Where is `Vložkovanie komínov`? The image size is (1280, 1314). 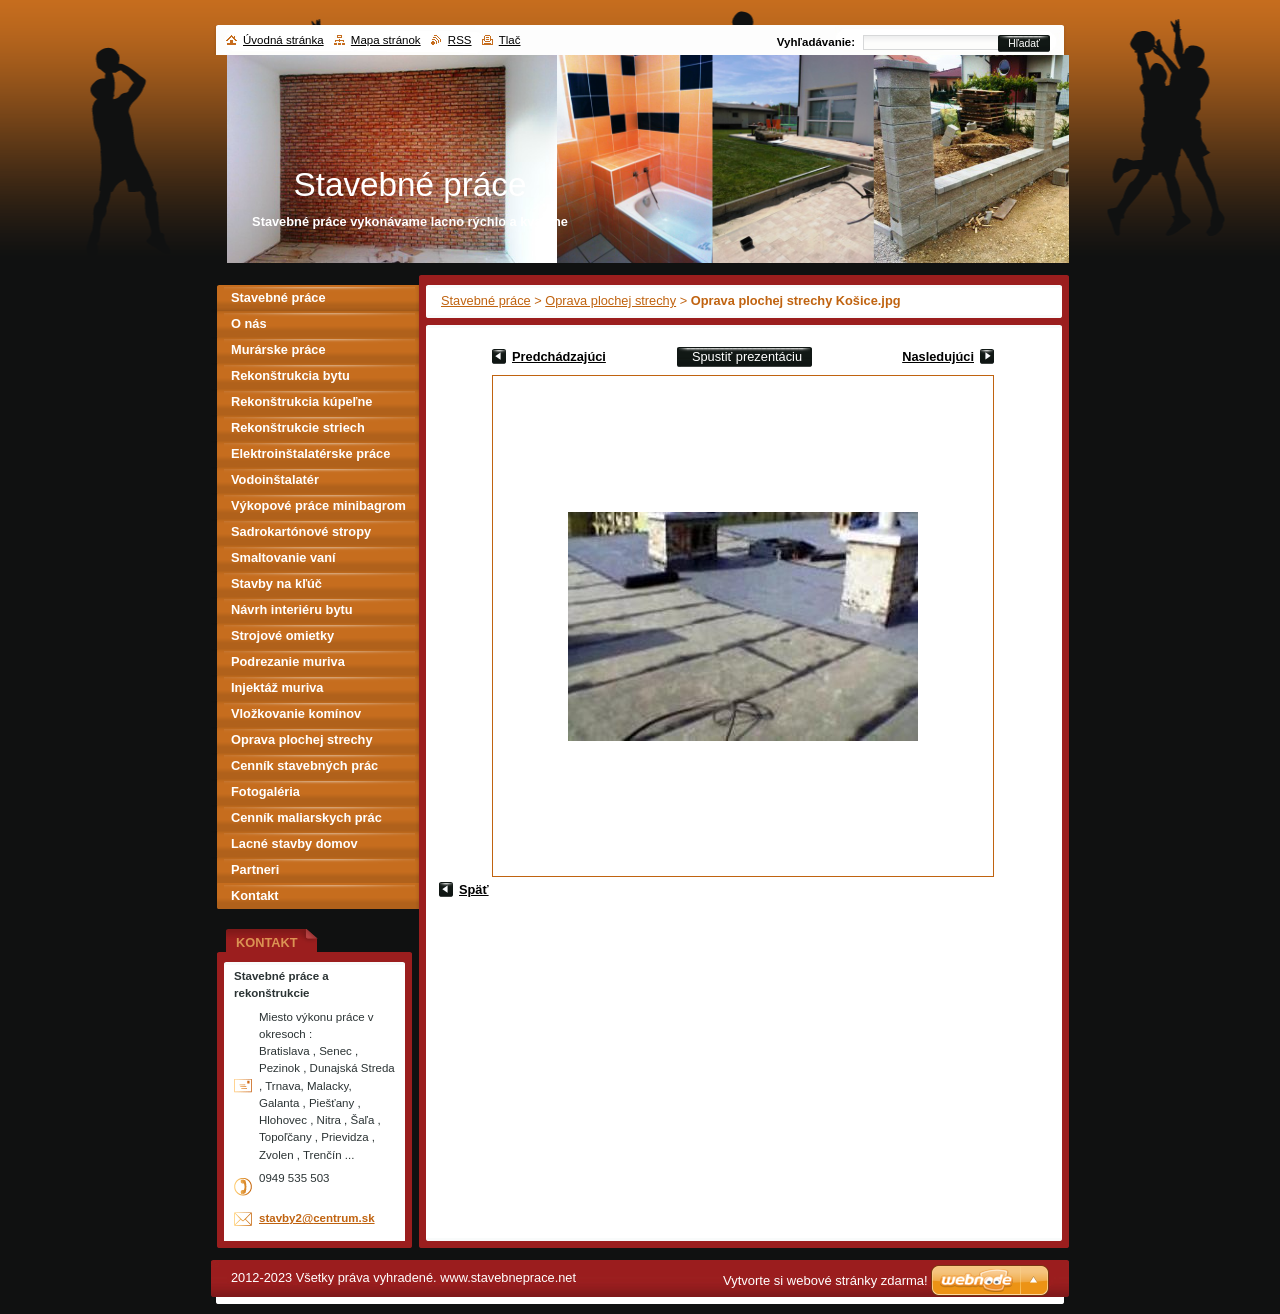 Vložkovanie komínov is located at coordinates (296, 713).